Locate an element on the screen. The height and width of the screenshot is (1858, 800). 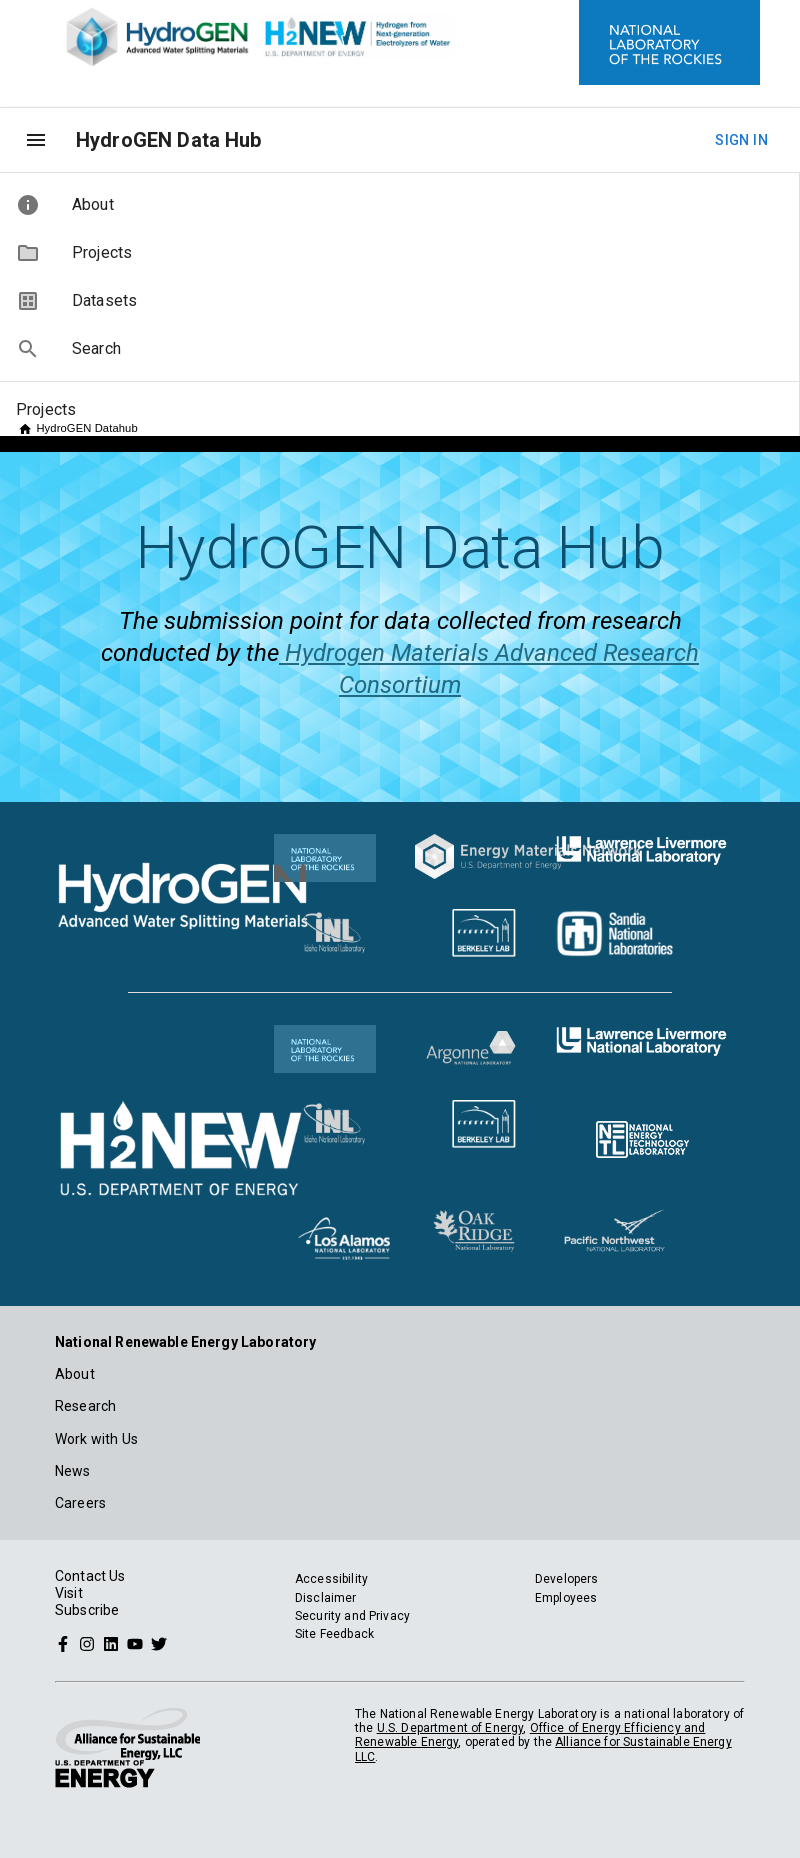
News is located at coordinates (73, 1471).